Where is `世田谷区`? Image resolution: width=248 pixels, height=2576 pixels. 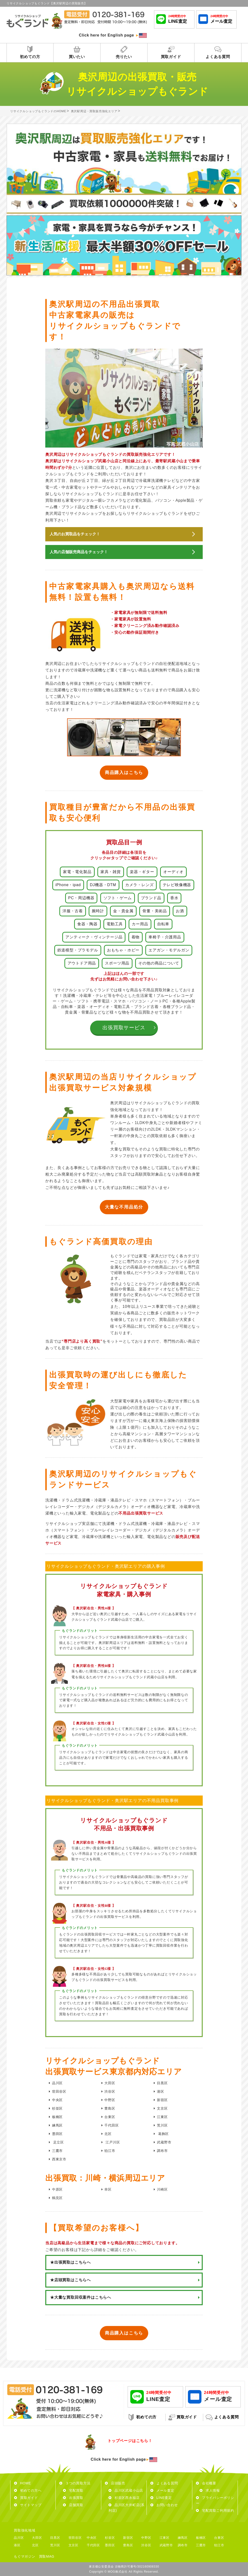 世田谷区 is located at coordinates (57, 2091).